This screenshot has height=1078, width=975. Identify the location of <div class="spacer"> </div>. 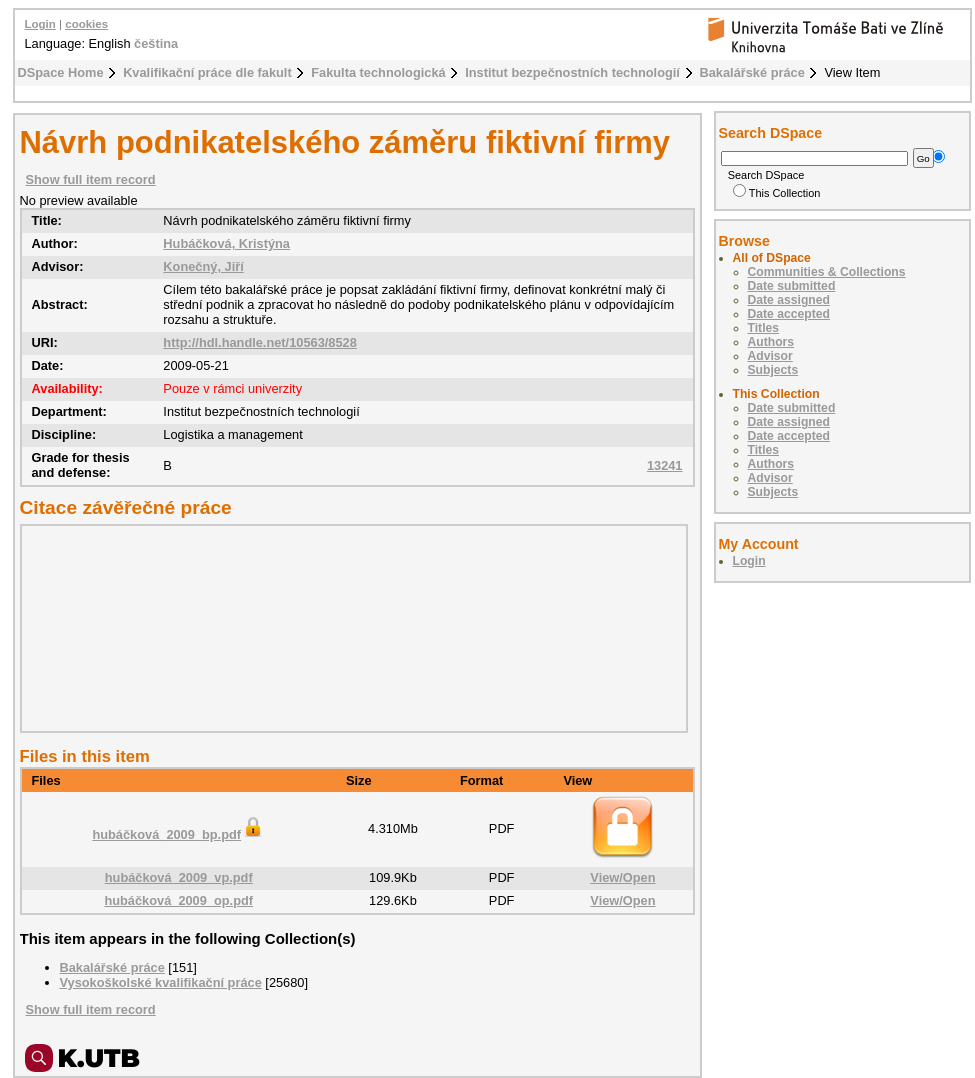
(349, 628).